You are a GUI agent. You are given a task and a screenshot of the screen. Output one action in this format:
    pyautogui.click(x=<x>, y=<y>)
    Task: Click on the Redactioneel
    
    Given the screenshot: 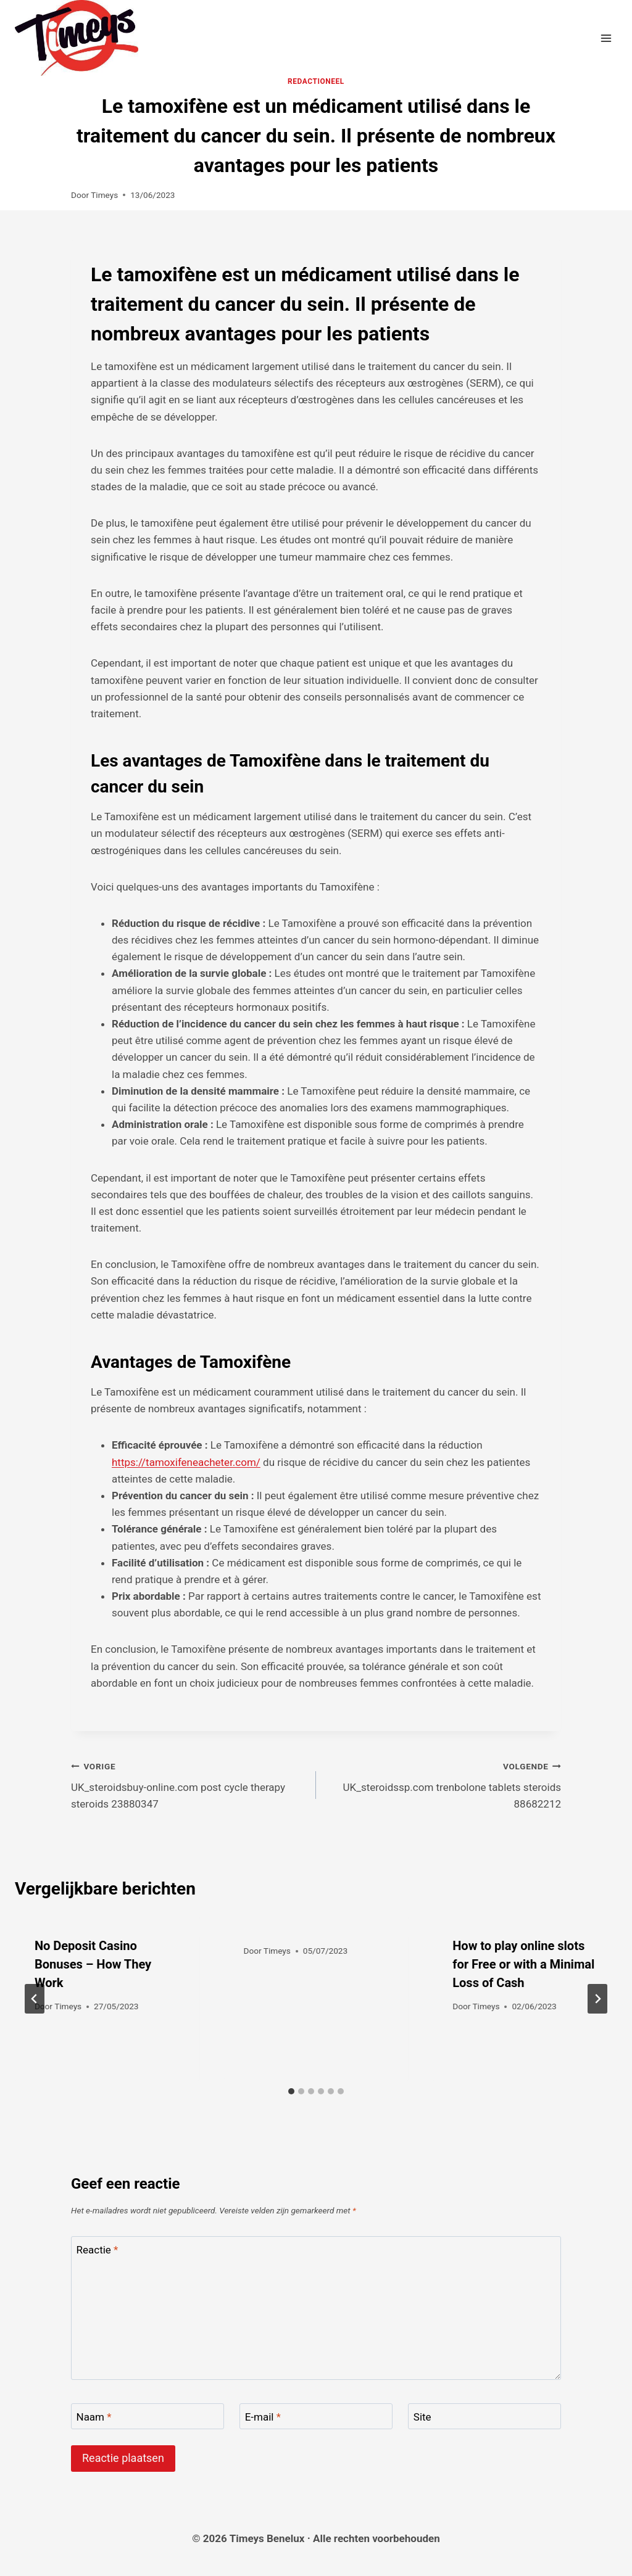 What is the action you would take?
    pyautogui.click(x=316, y=81)
    